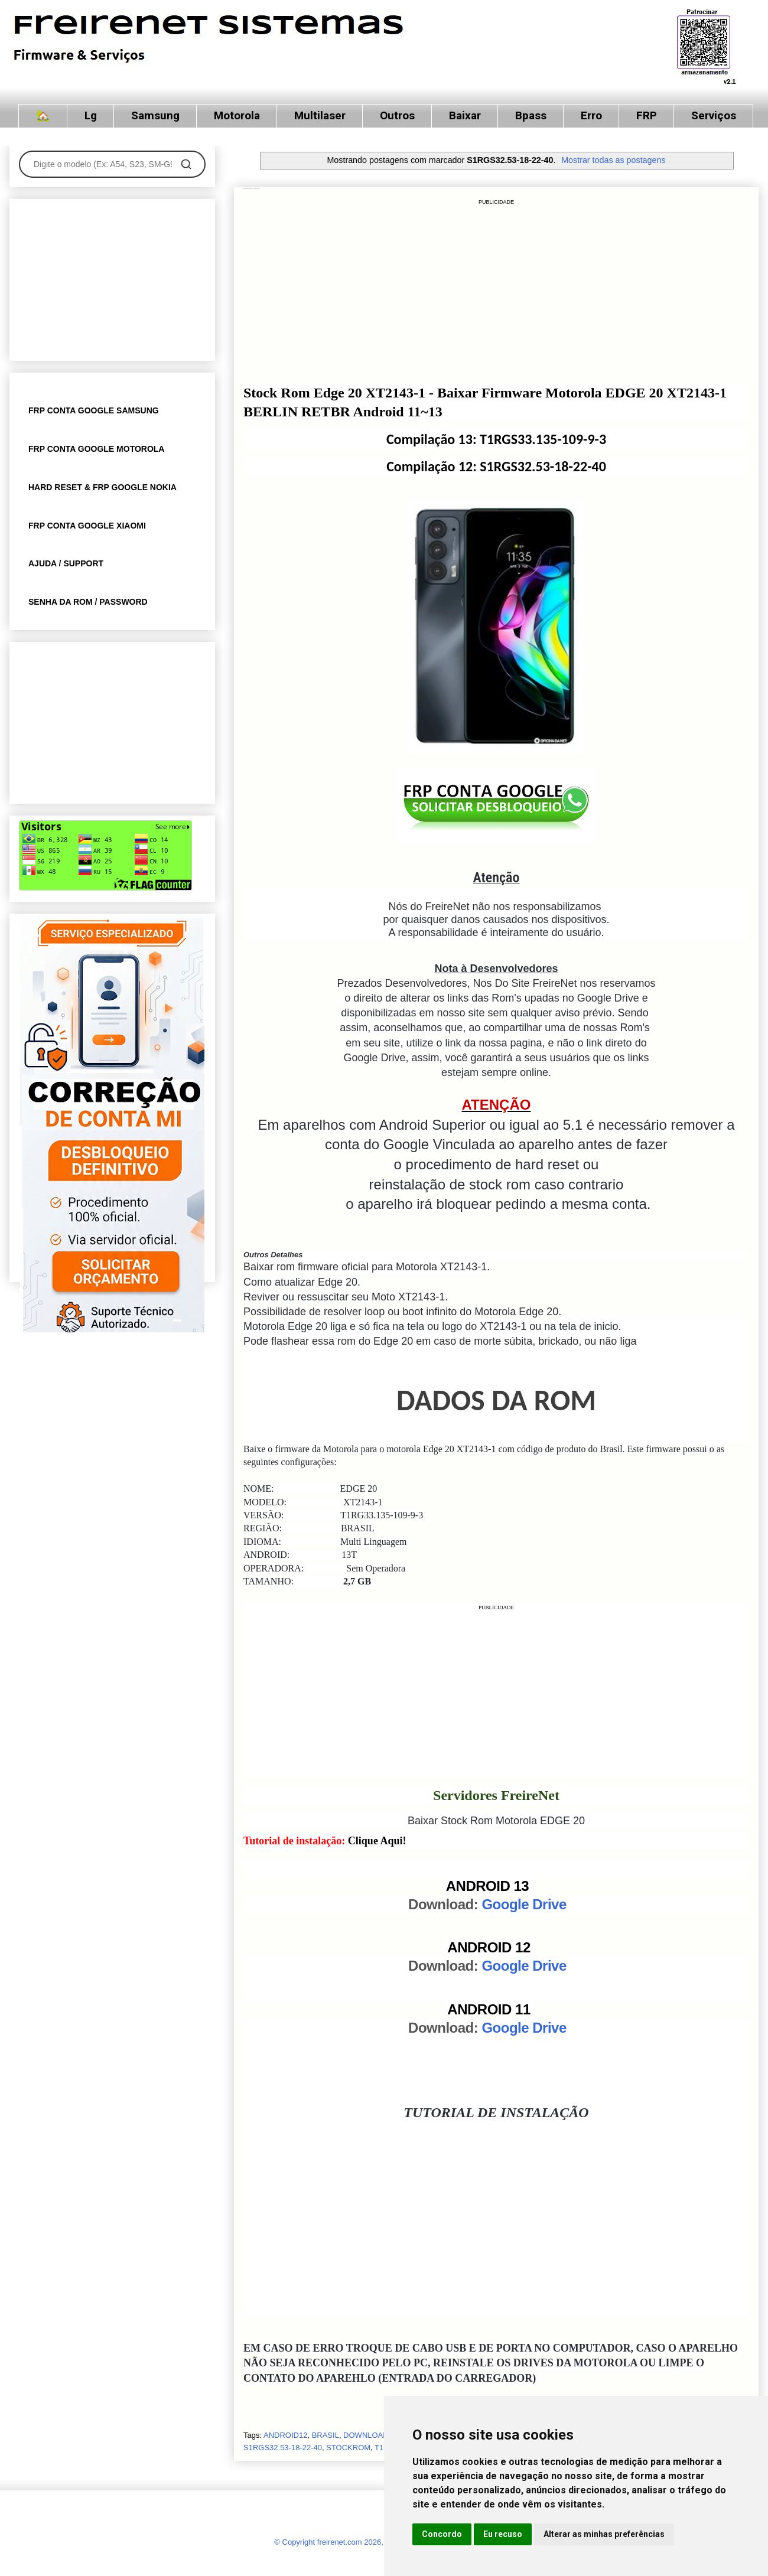  What do you see at coordinates (285, 2435) in the screenshot?
I see `ANDROID12` at bounding box center [285, 2435].